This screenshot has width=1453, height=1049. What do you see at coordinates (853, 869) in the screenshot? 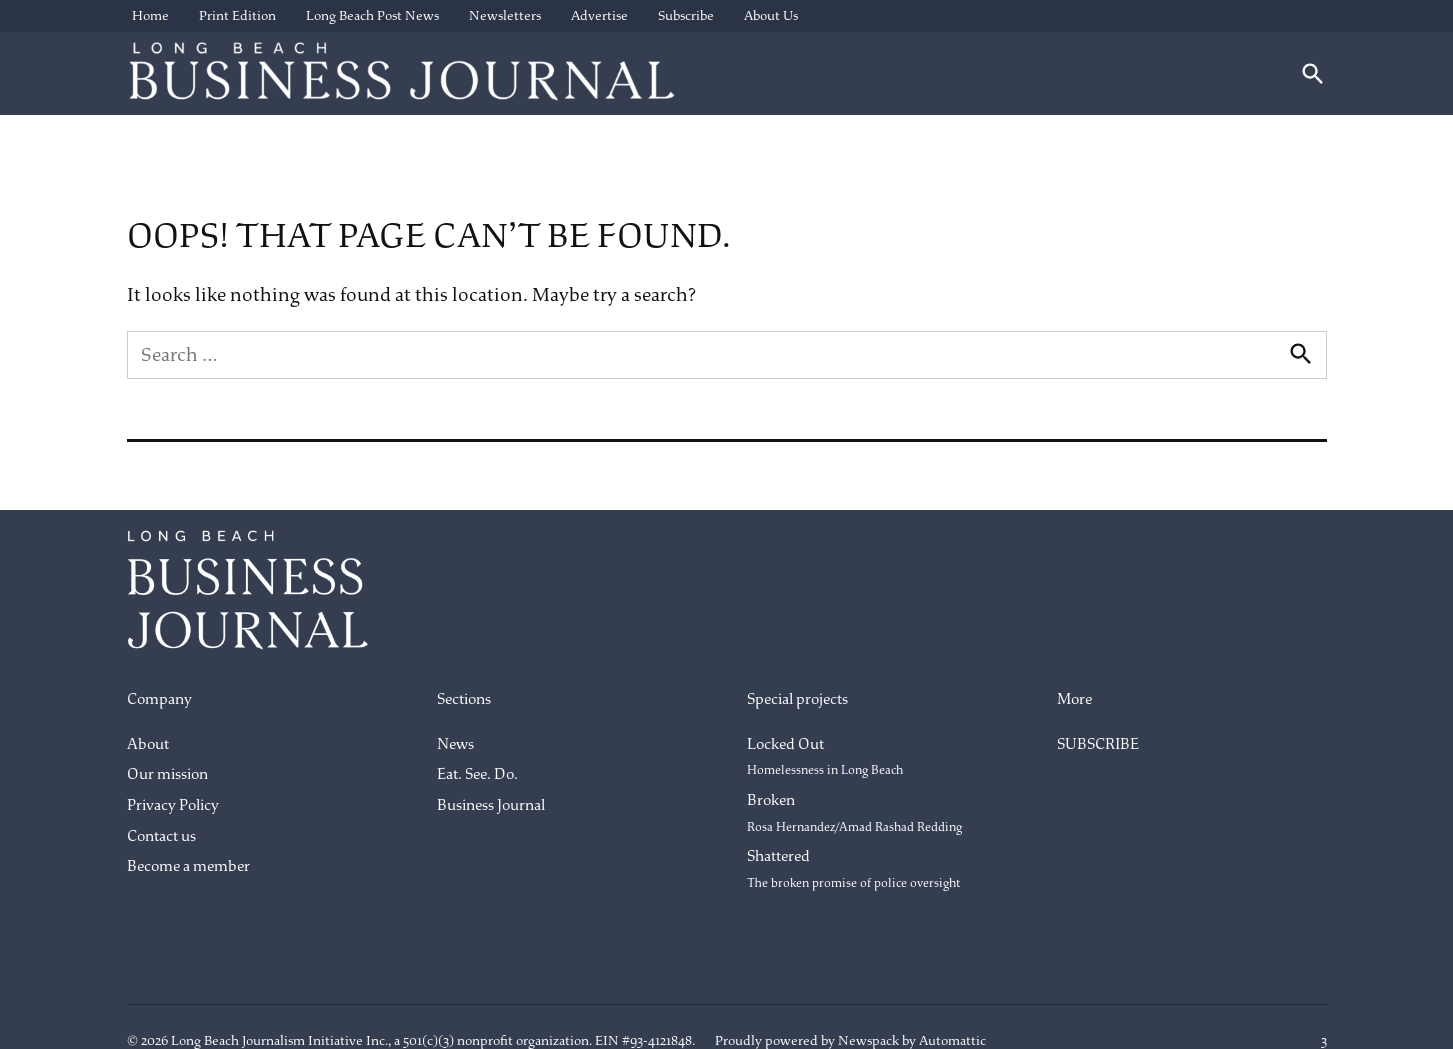
I see `Shattered` at bounding box center [853, 869].